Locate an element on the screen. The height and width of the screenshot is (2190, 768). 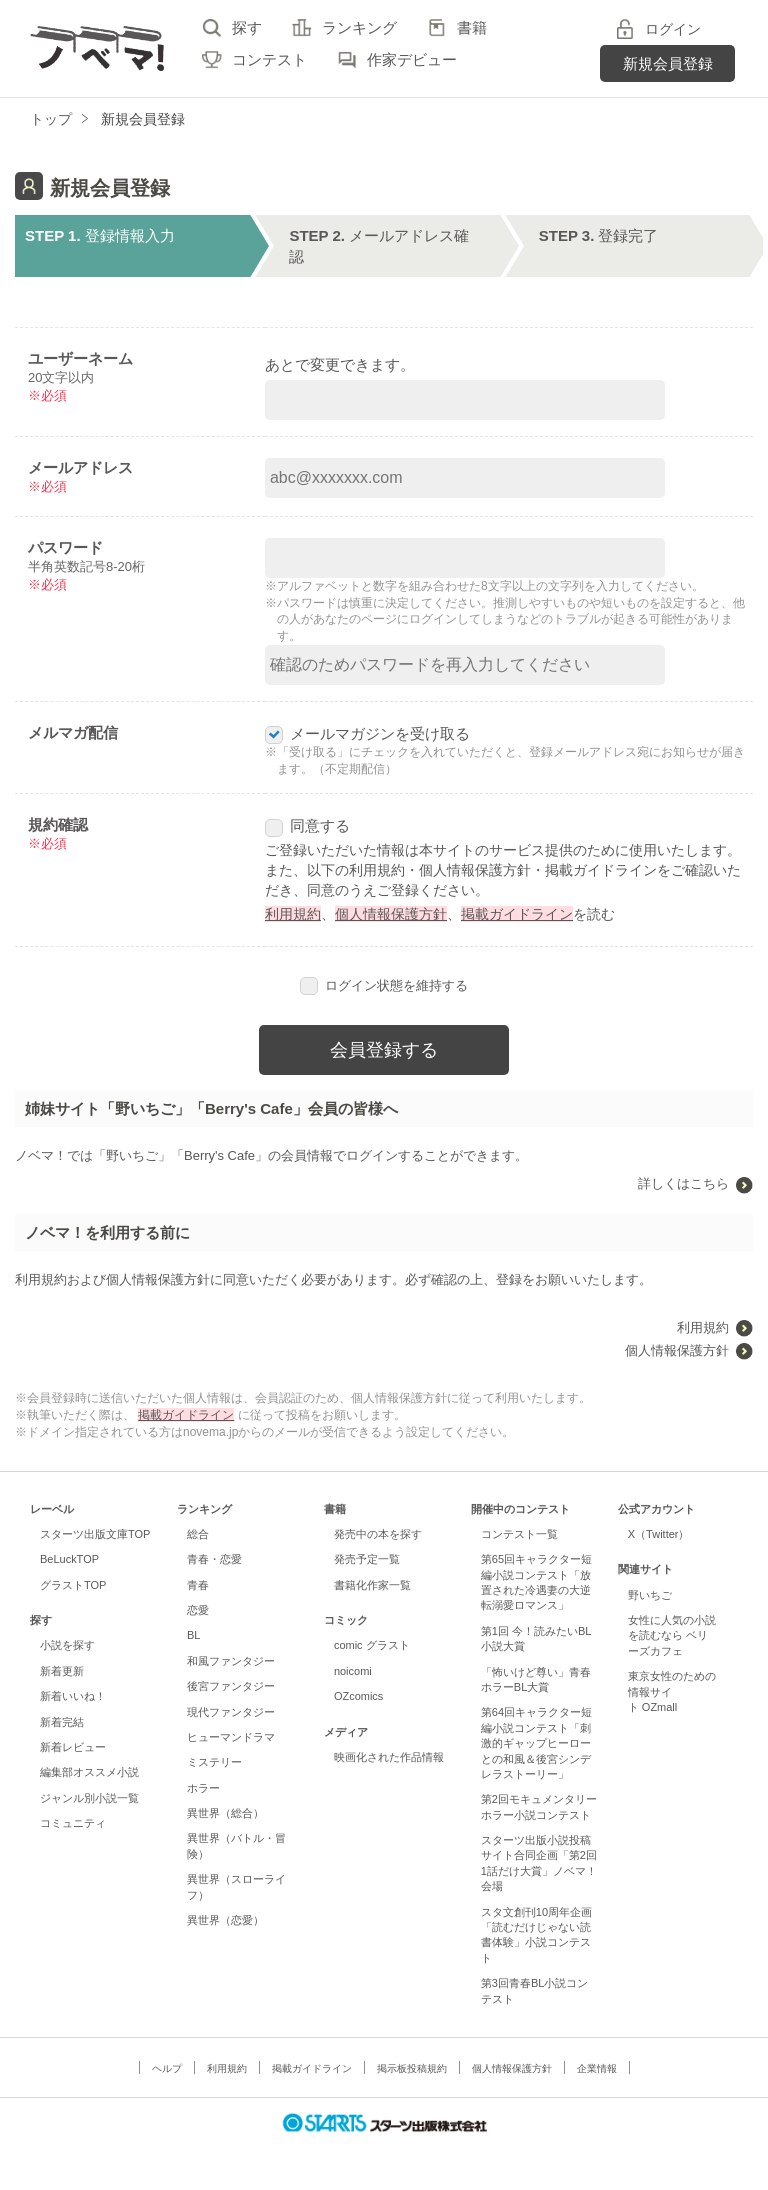
新着いいね！ is located at coordinates (73, 1696).